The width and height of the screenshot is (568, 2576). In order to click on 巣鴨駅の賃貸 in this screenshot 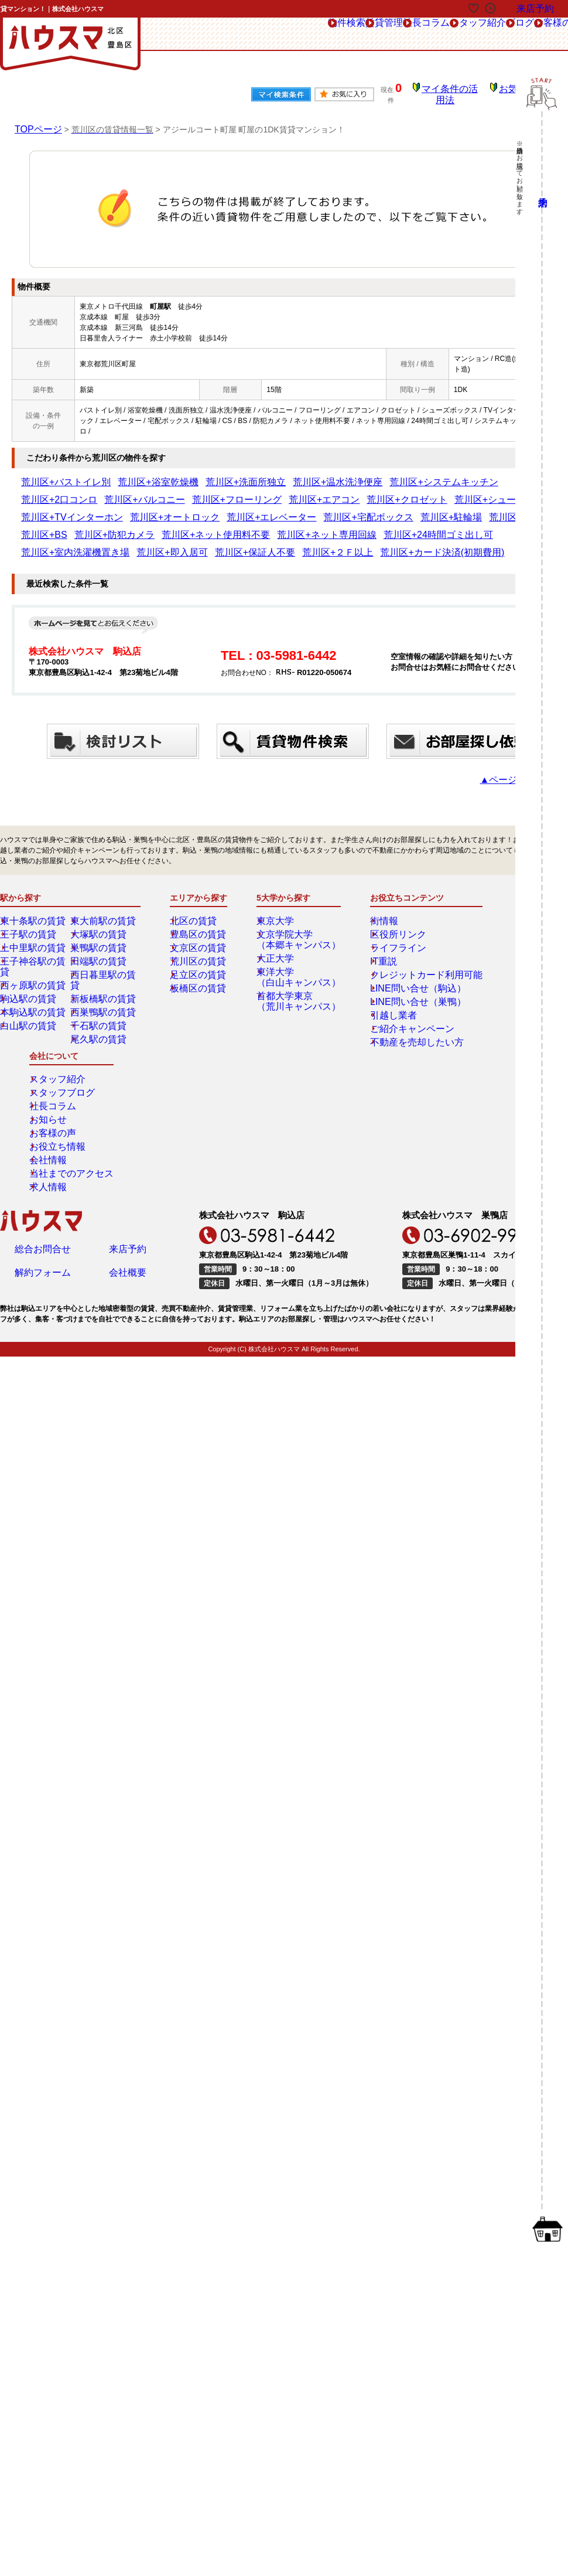, I will do `click(100, 922)`.